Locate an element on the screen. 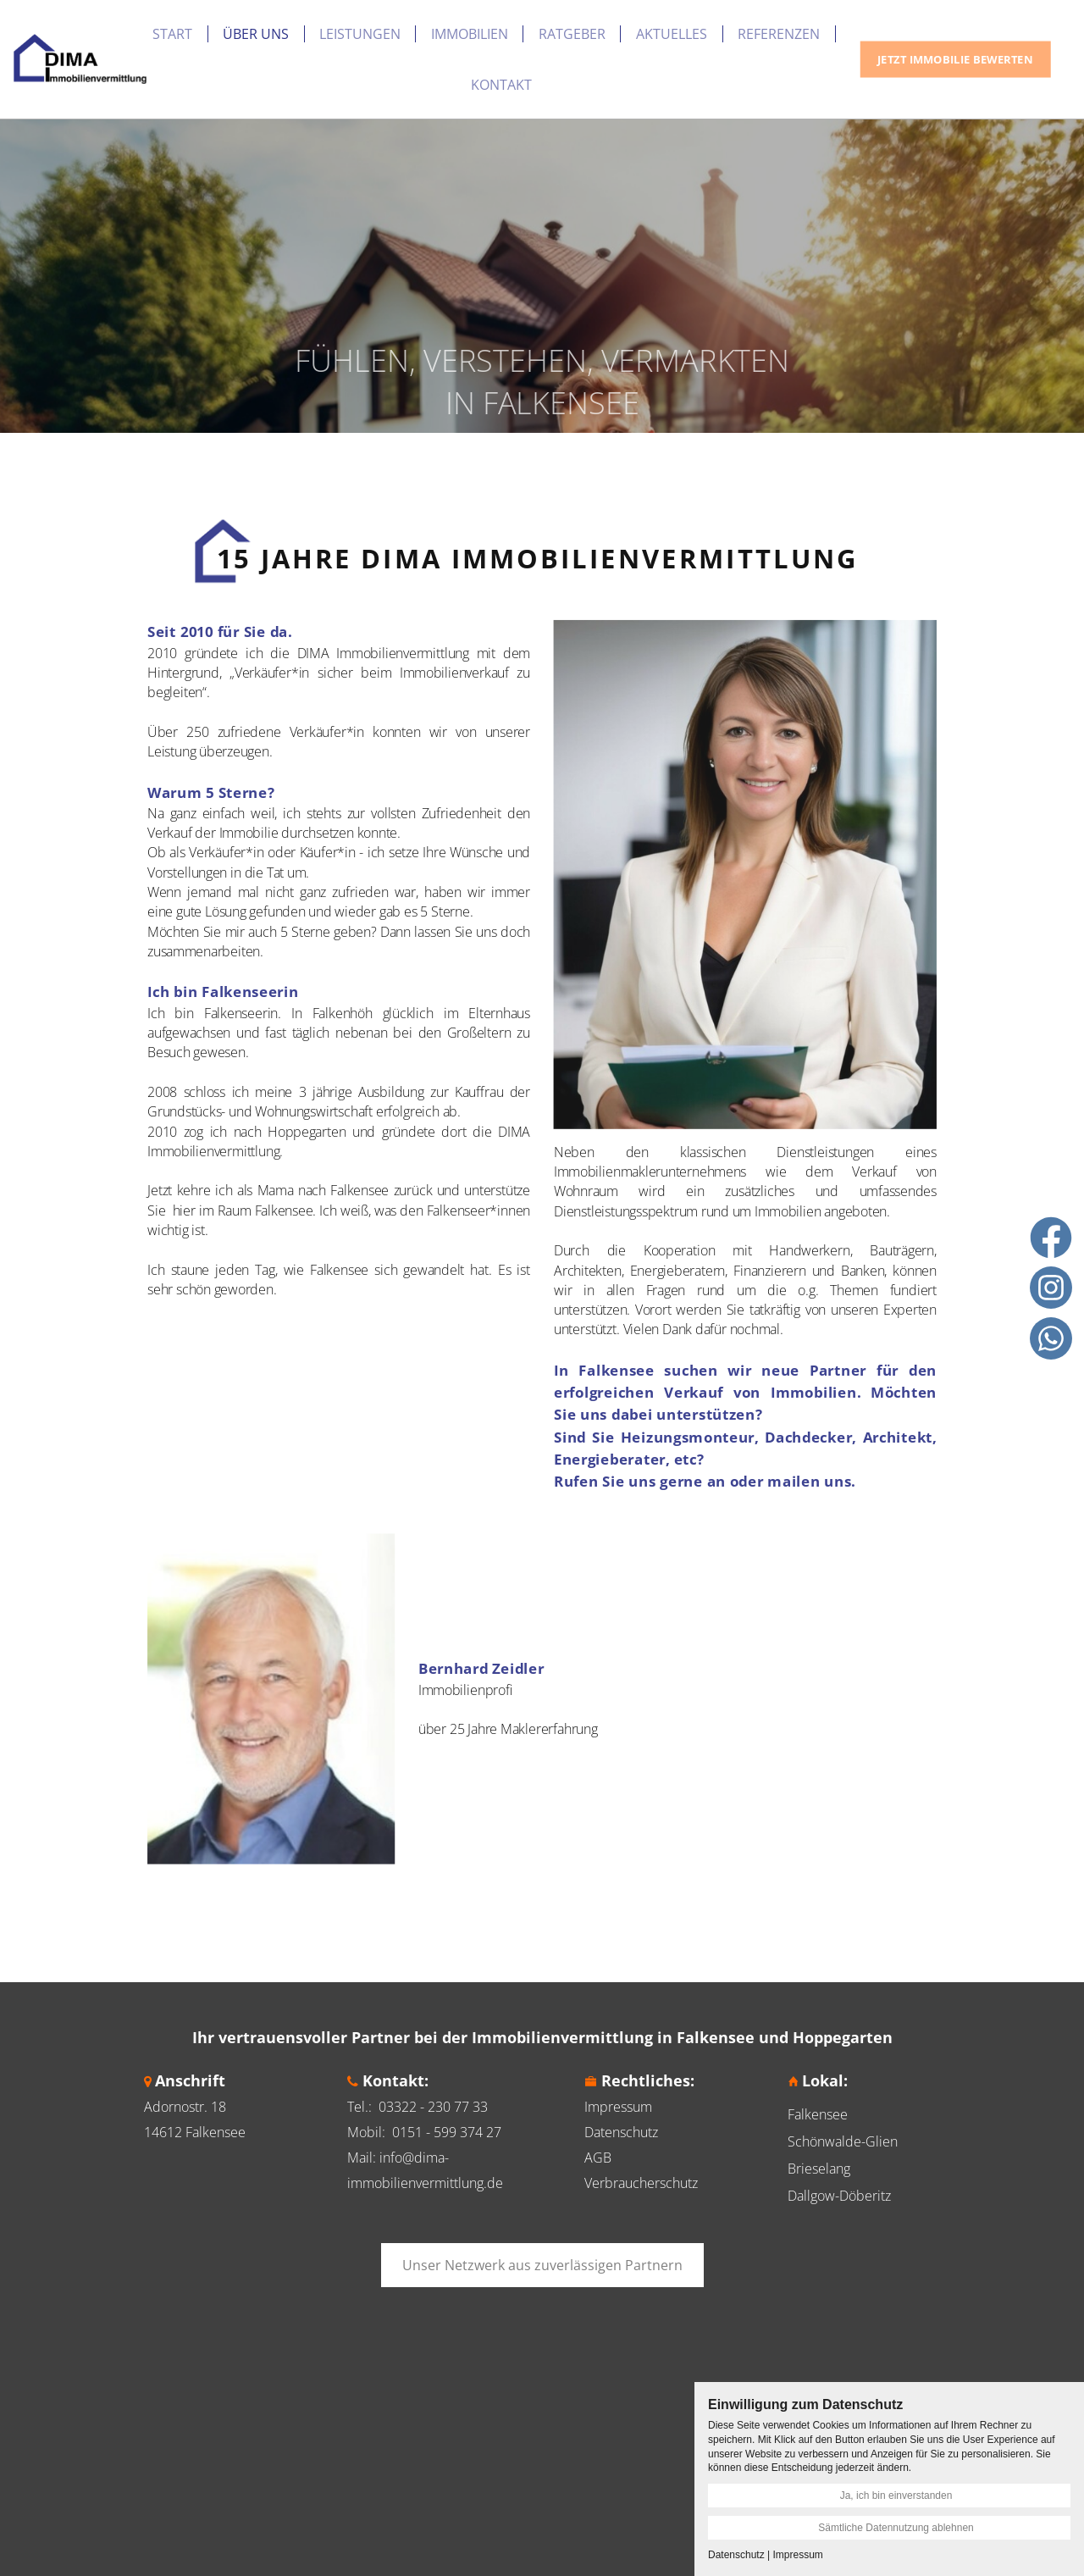 The image size is (1084, 2576). Aktuelles is located at coordinates (671, 34).